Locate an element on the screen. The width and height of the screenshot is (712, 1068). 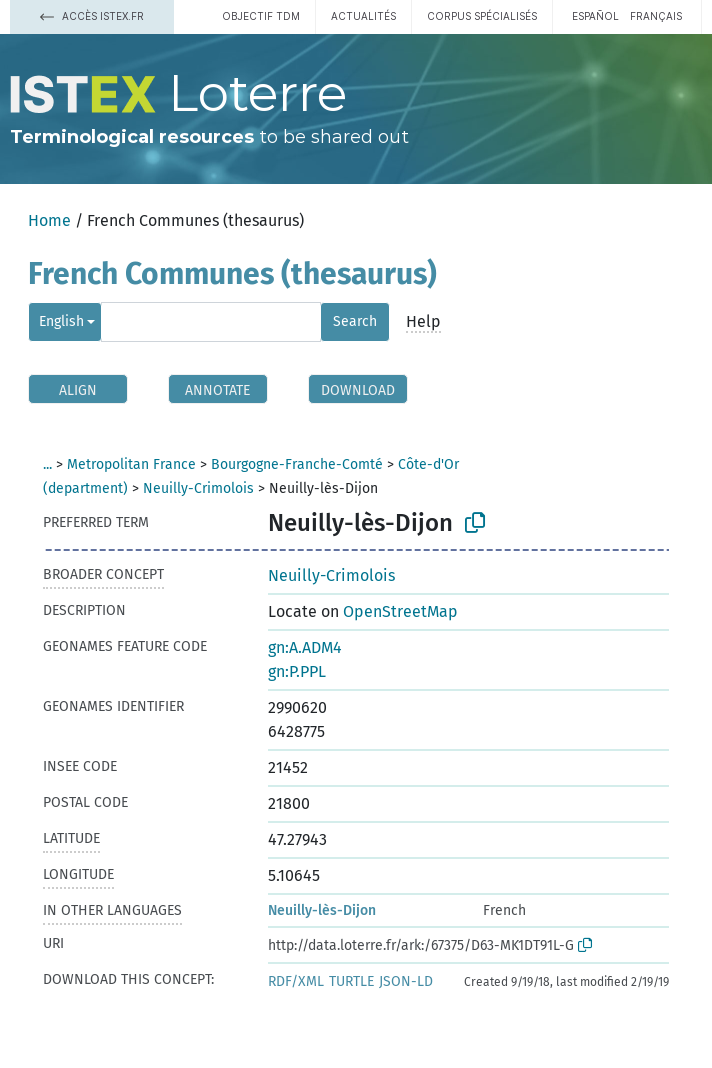
français is located at coordinates (656, 16).